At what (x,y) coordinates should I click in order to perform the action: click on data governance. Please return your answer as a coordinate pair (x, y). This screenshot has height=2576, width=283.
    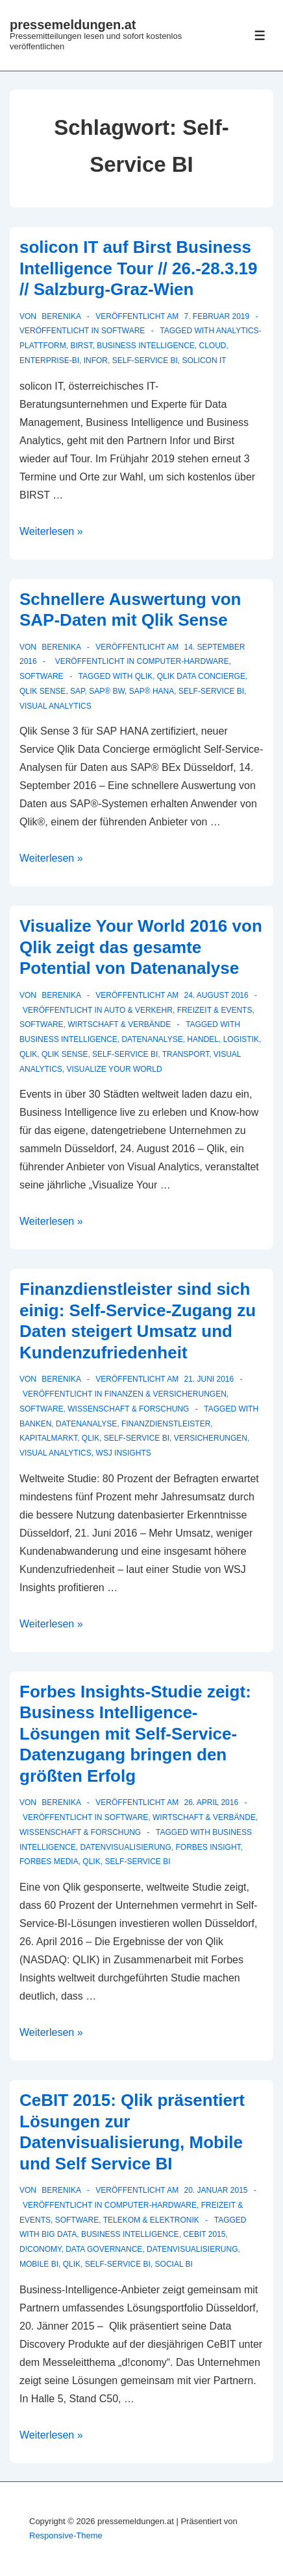
    Looking at the image, I should click on (104, 2249).